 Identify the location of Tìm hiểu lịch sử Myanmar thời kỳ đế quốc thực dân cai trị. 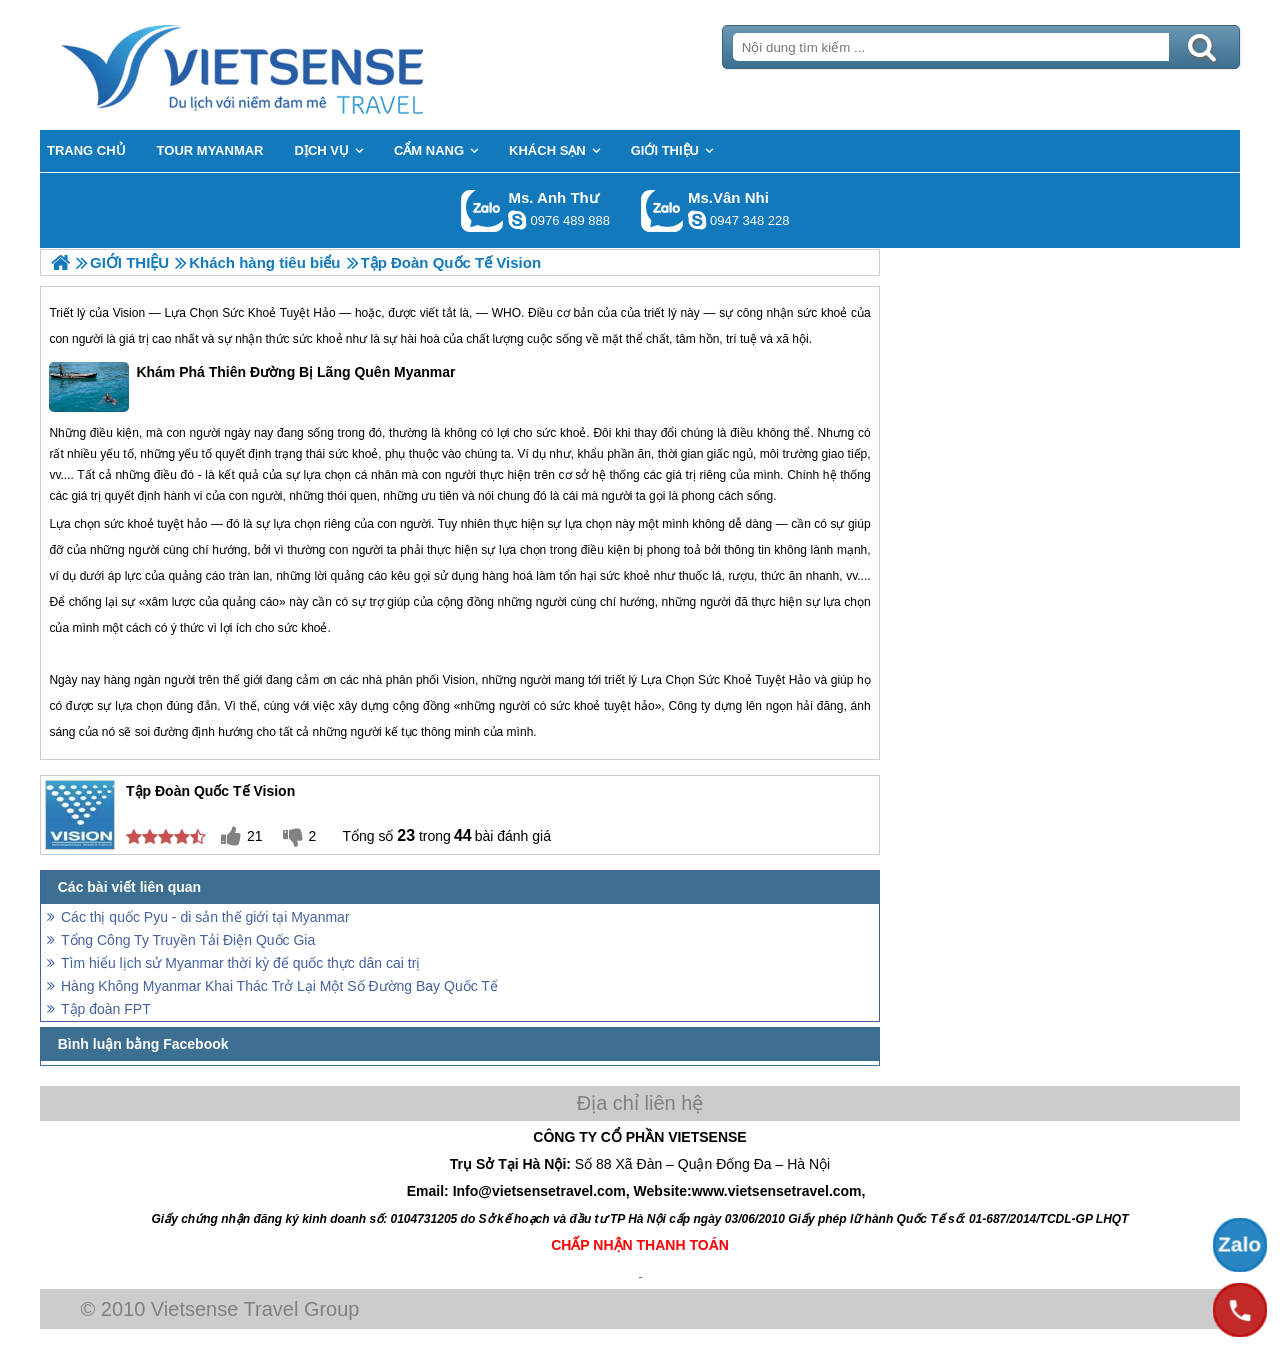
(240, 963).